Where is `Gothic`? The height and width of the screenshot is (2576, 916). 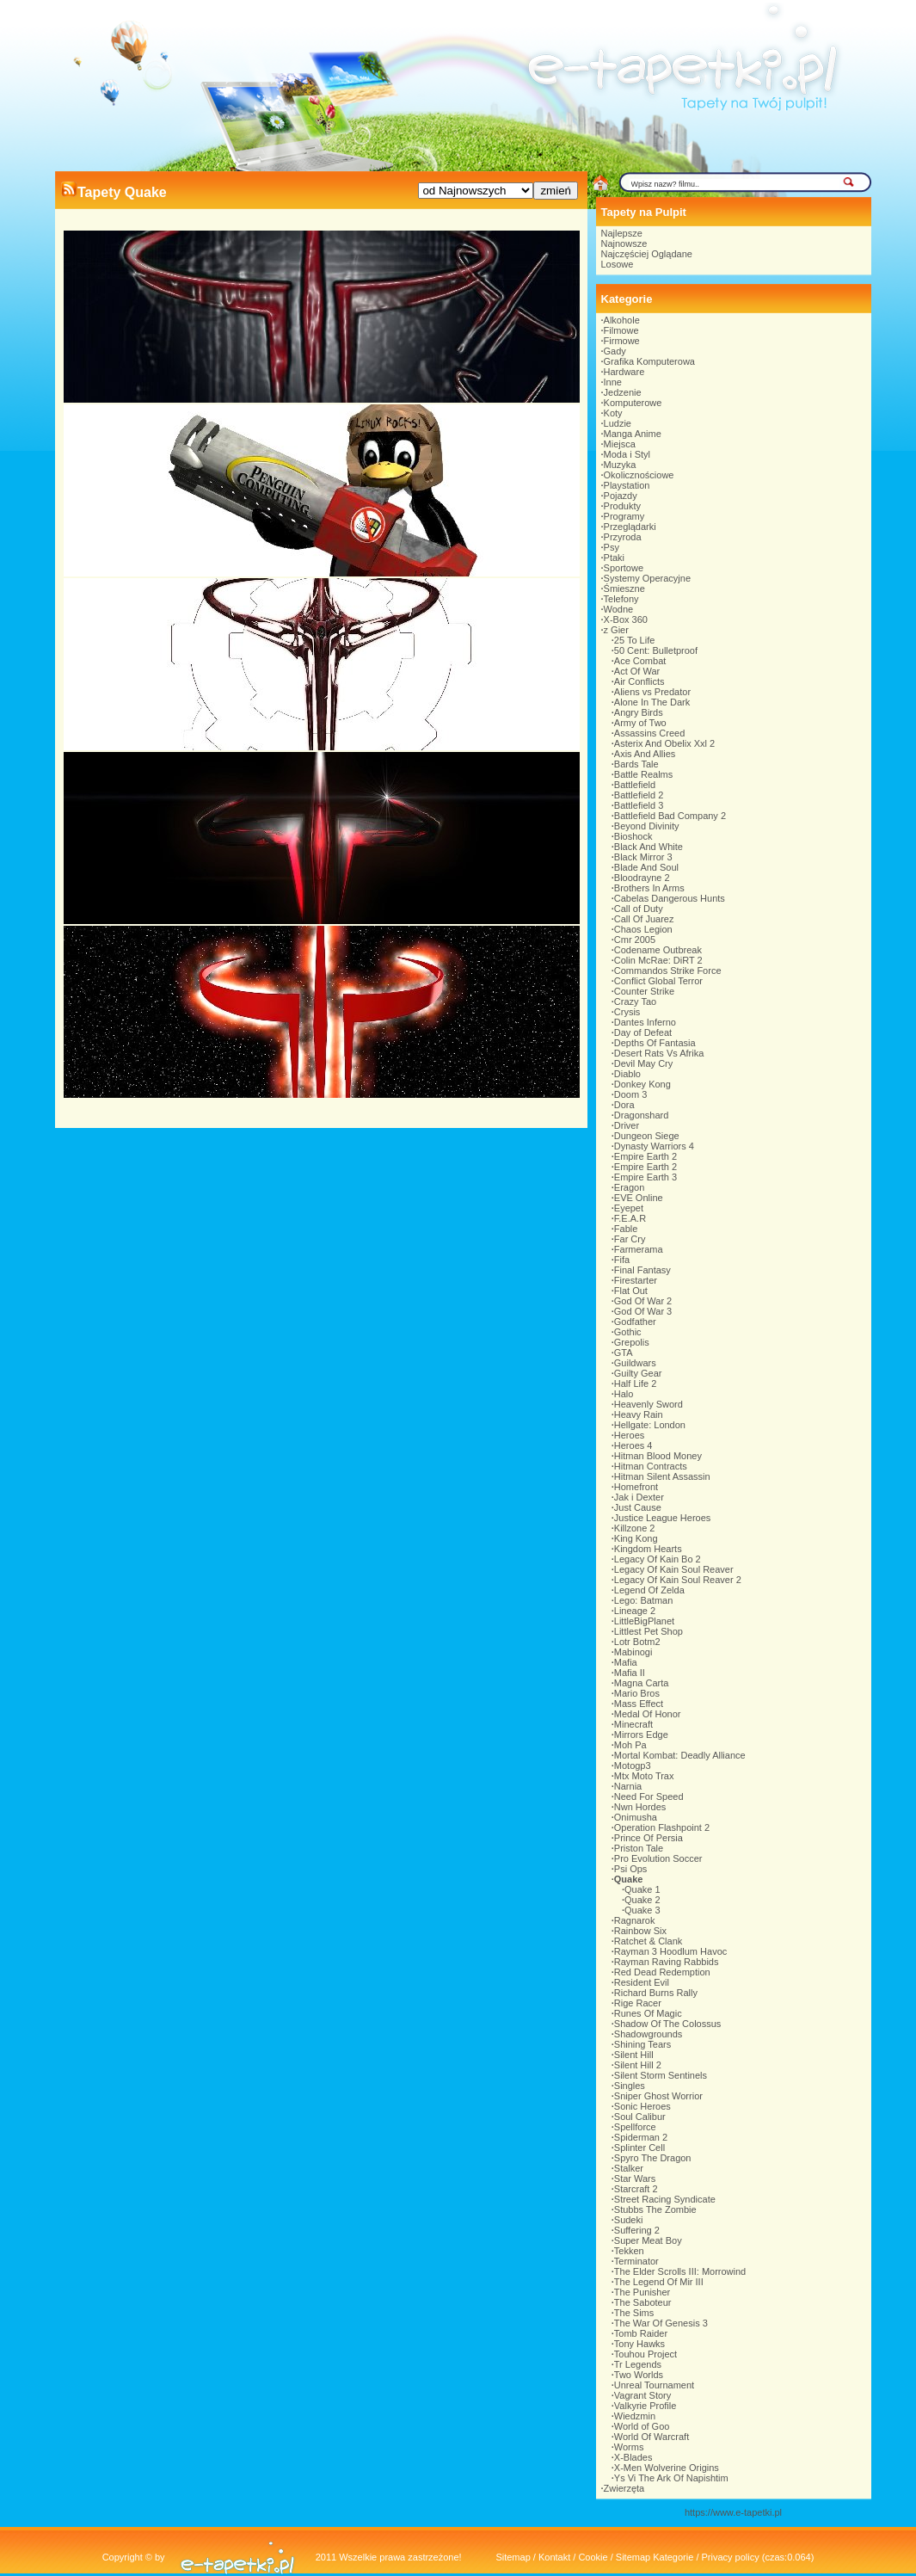
Gothic is located at coordinates (628, 1332).